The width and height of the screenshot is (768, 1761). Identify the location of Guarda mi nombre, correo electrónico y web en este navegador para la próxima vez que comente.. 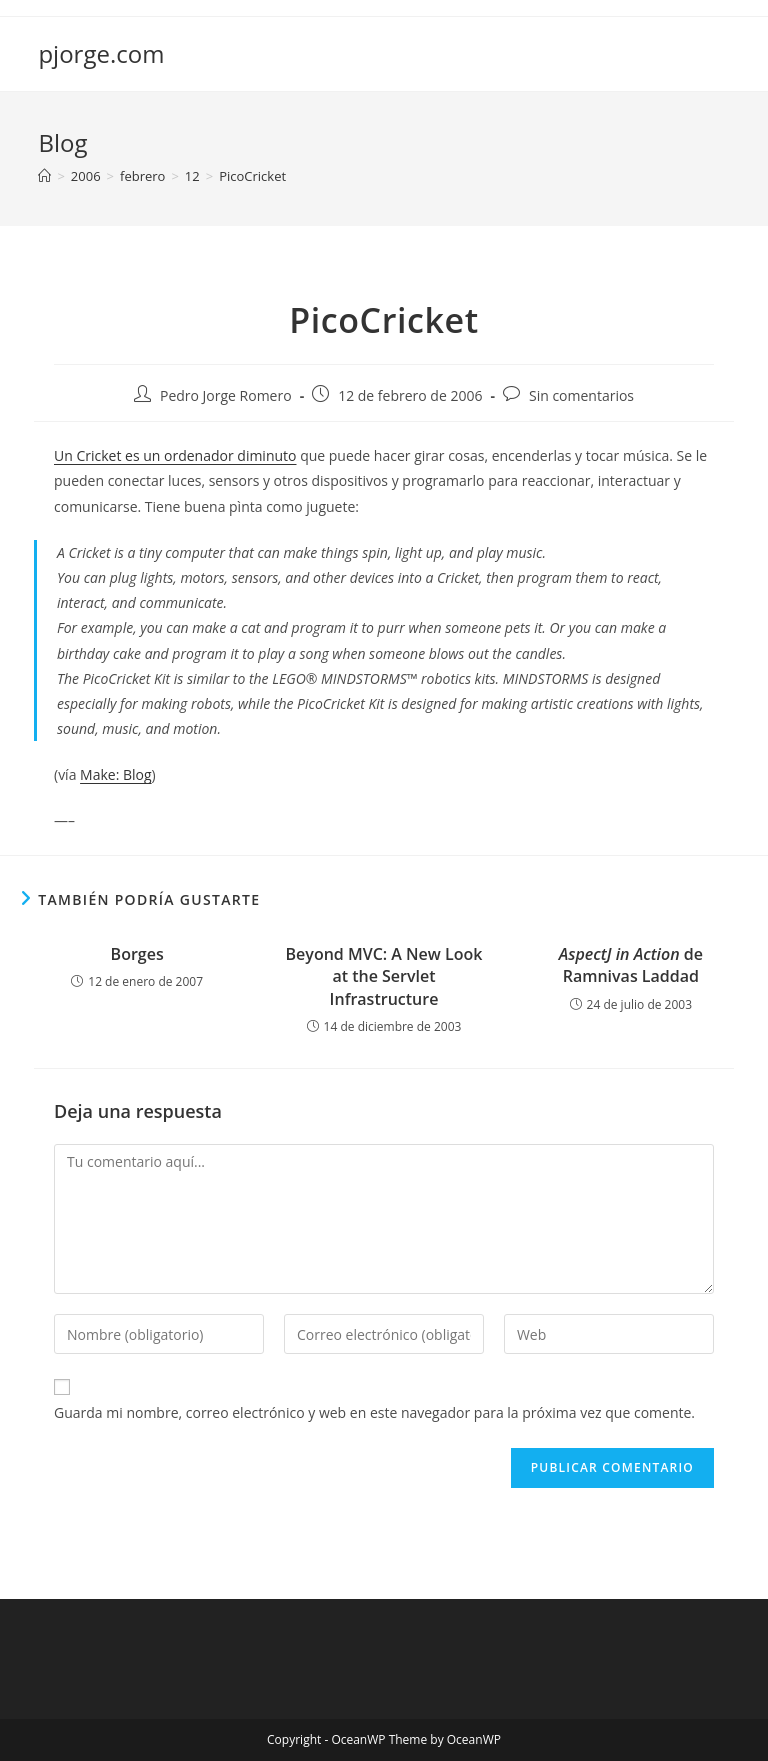
(374, 1412).